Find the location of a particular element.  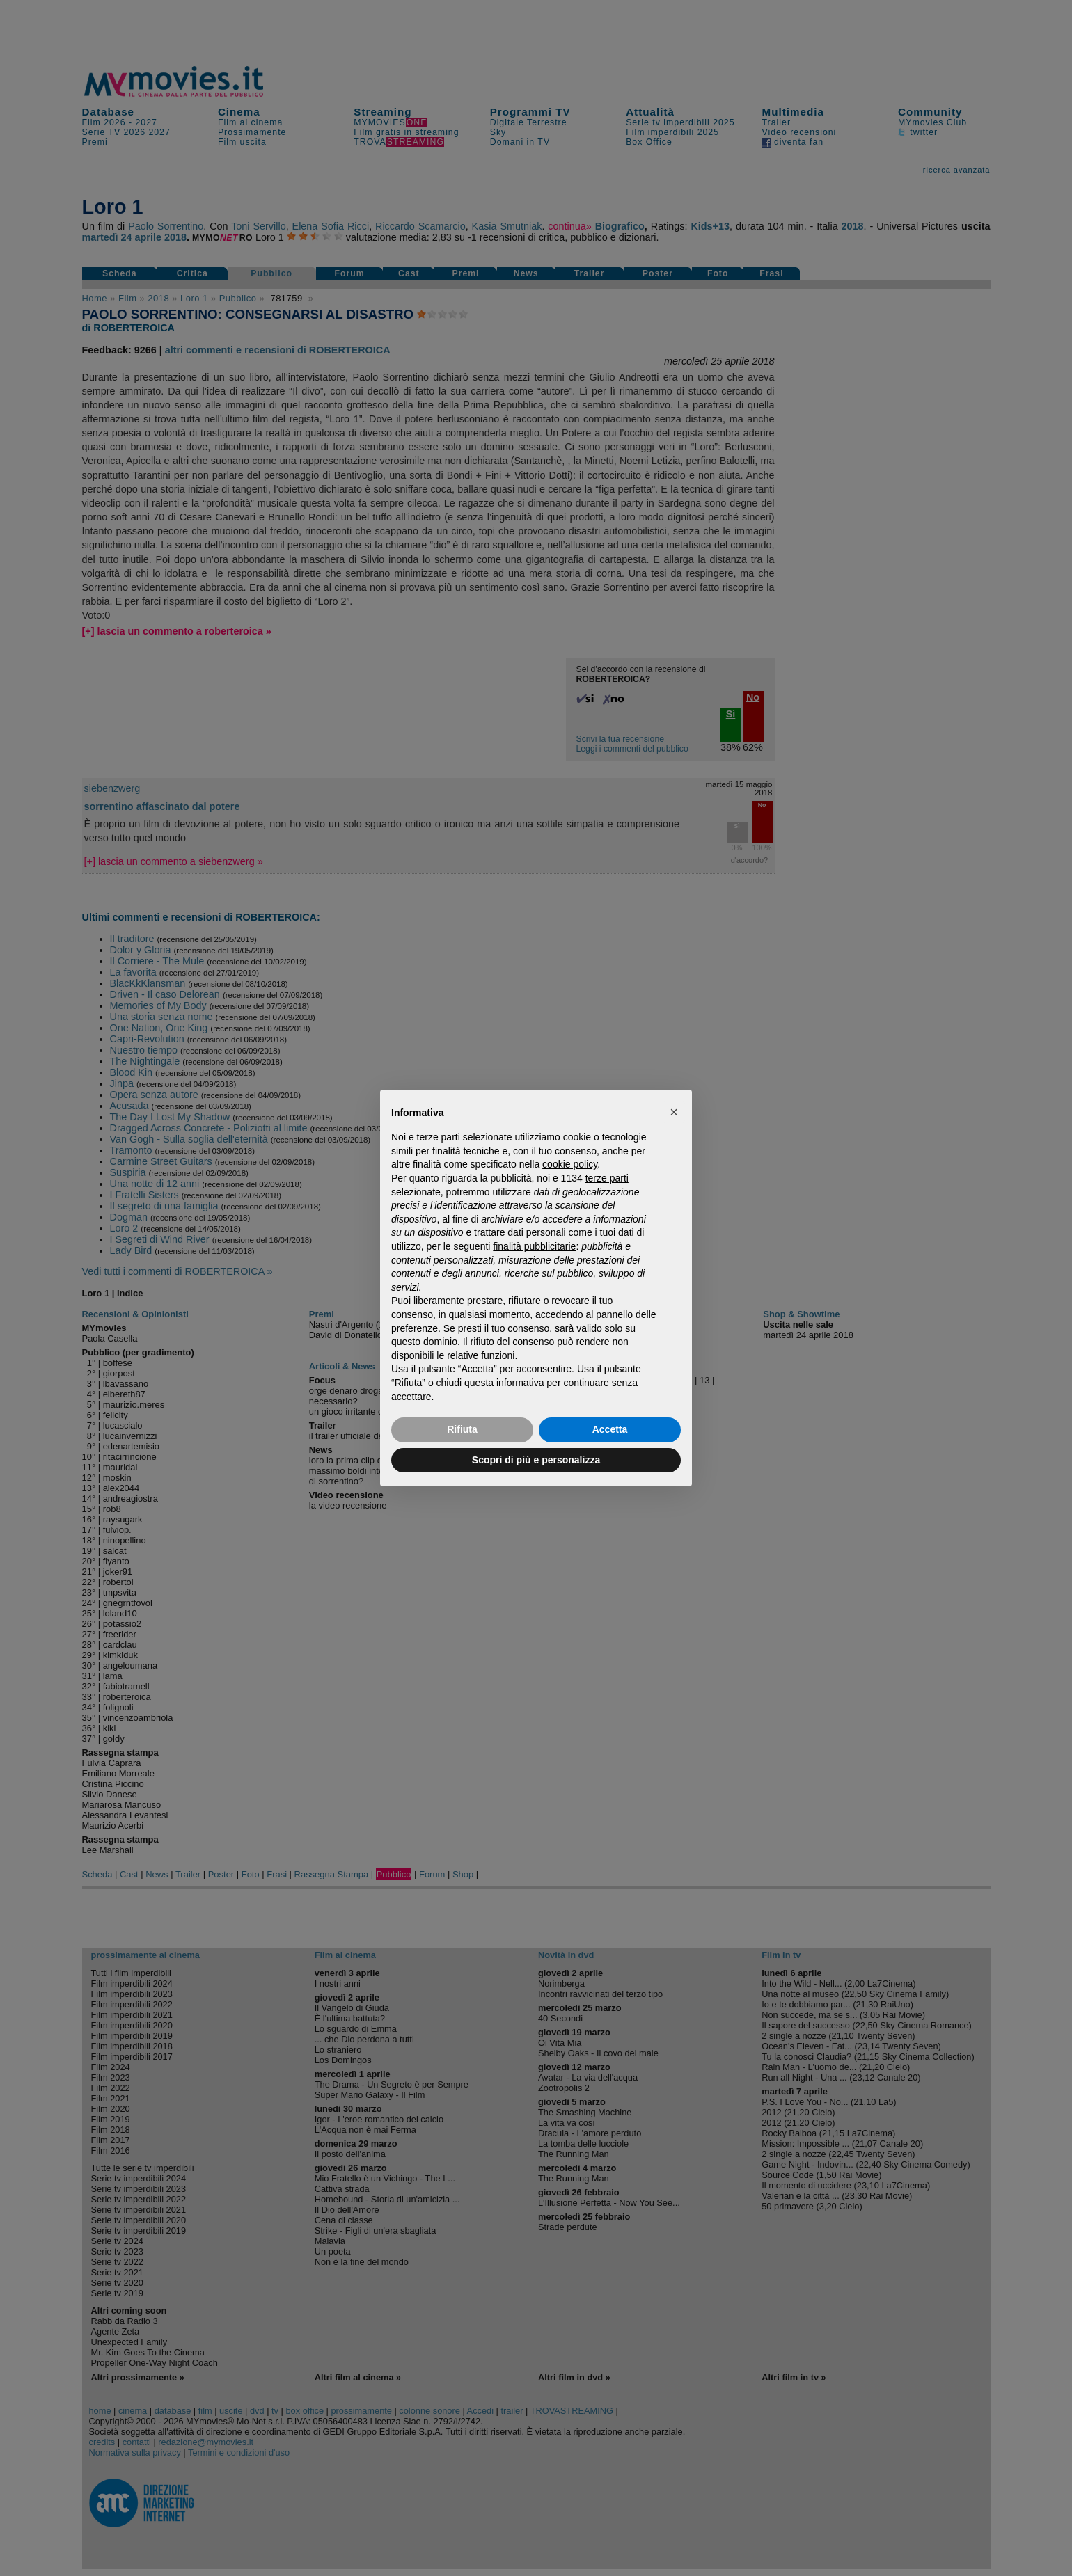

Rifiuta [button] is located at coordinates (462, 1429).